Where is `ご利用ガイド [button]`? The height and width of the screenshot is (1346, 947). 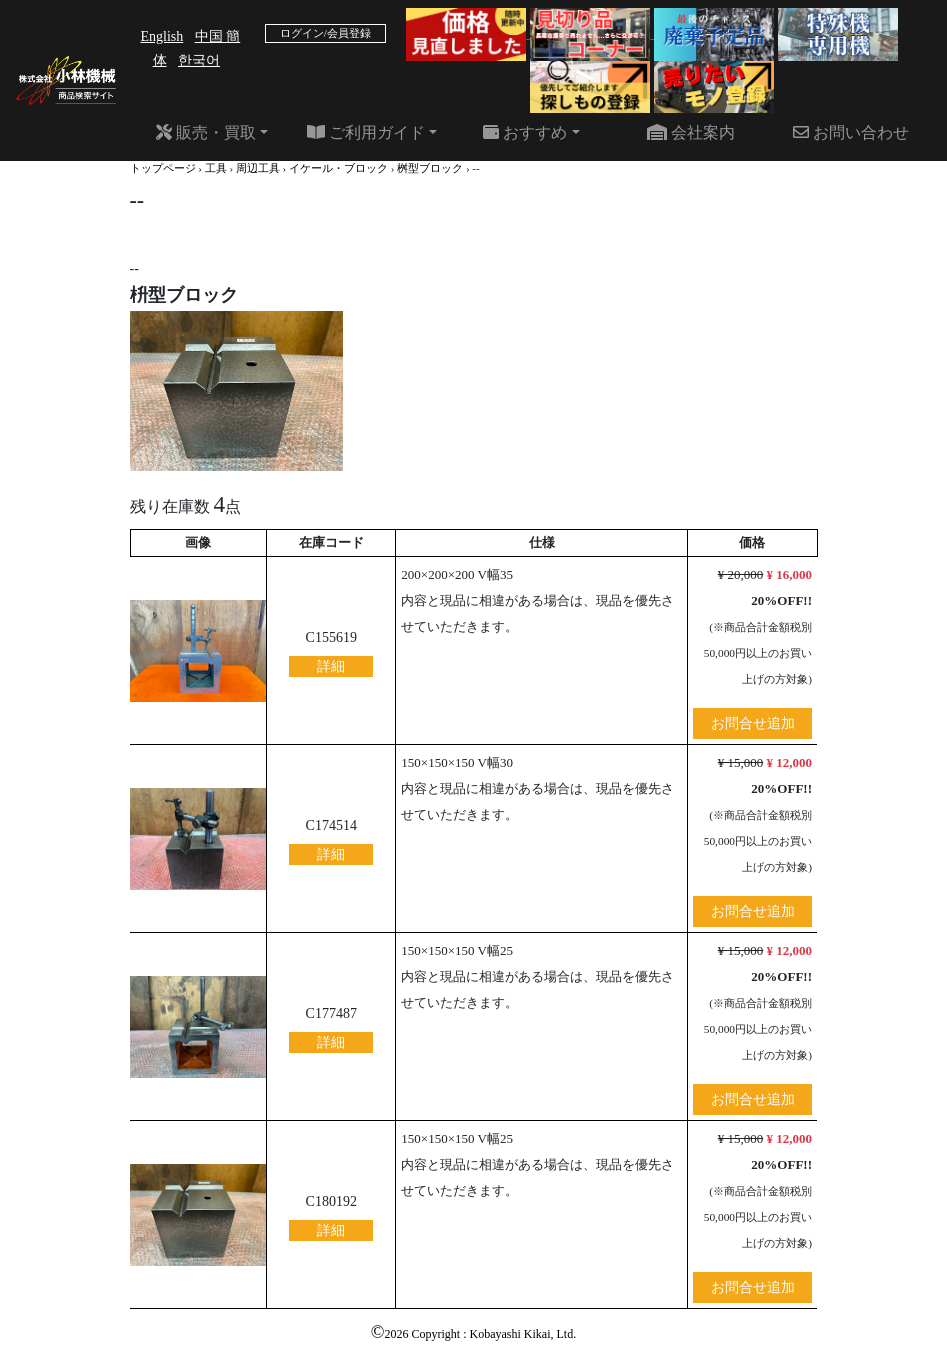
ご利用ガイド [button] is located at coordinates (366, 132).